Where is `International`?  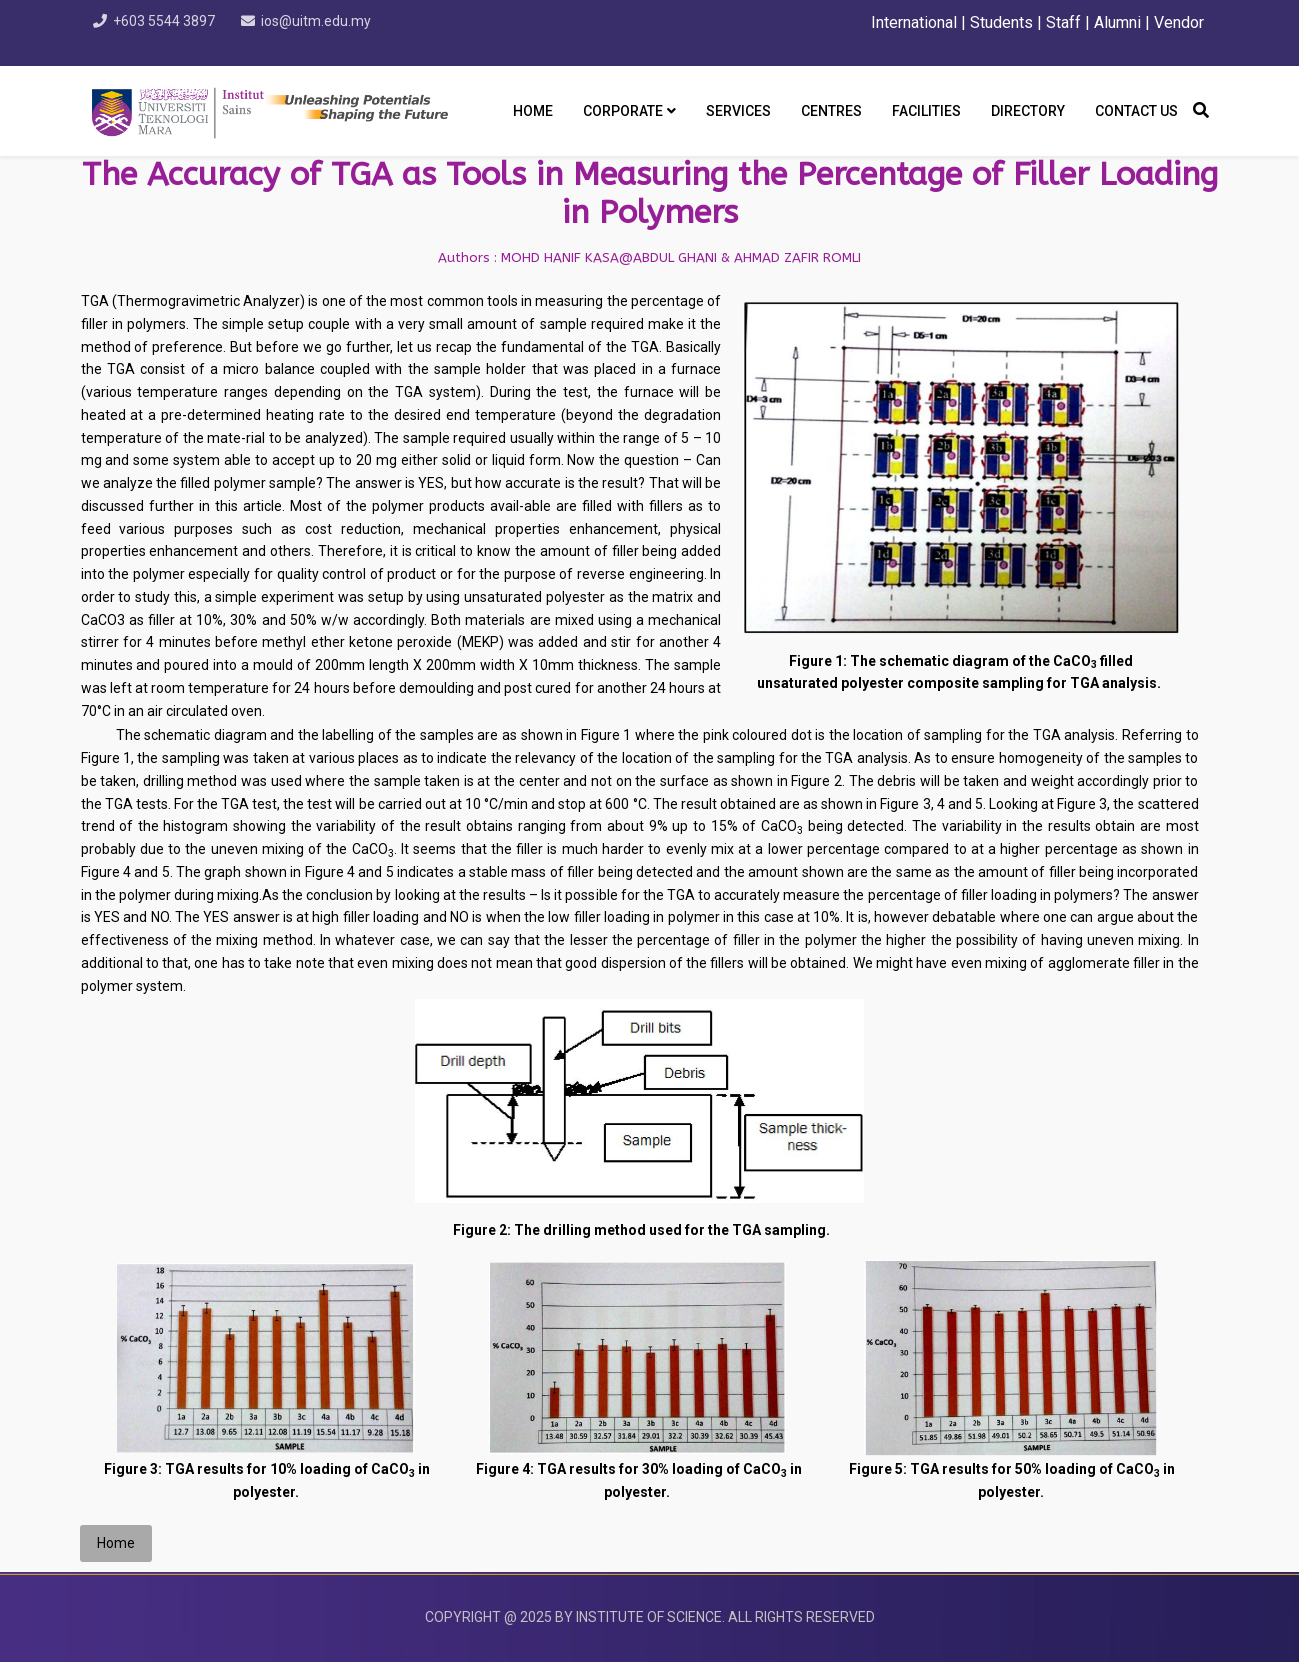 International is located at coordinates (916, 22).